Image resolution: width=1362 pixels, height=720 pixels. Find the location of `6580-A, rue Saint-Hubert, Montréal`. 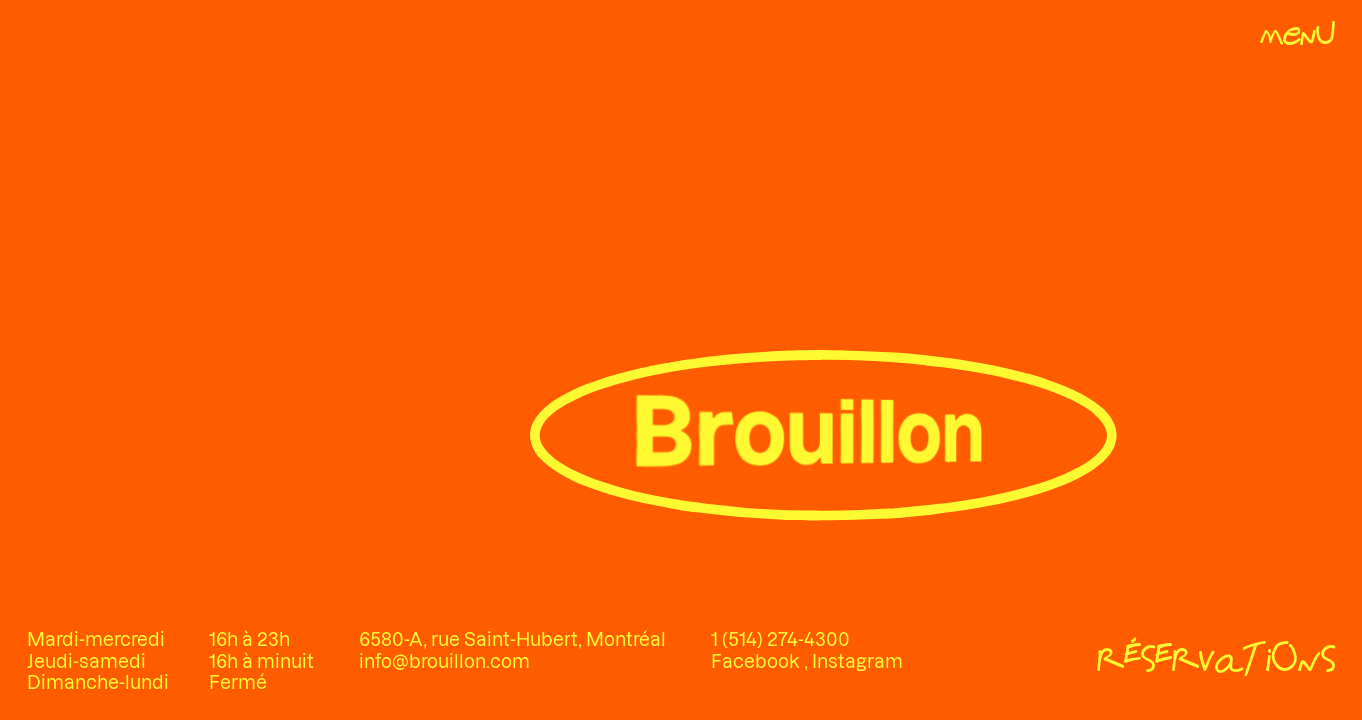

6580-A, rue Saint-Hubert, Montréal is located at coordinates (512, 639).